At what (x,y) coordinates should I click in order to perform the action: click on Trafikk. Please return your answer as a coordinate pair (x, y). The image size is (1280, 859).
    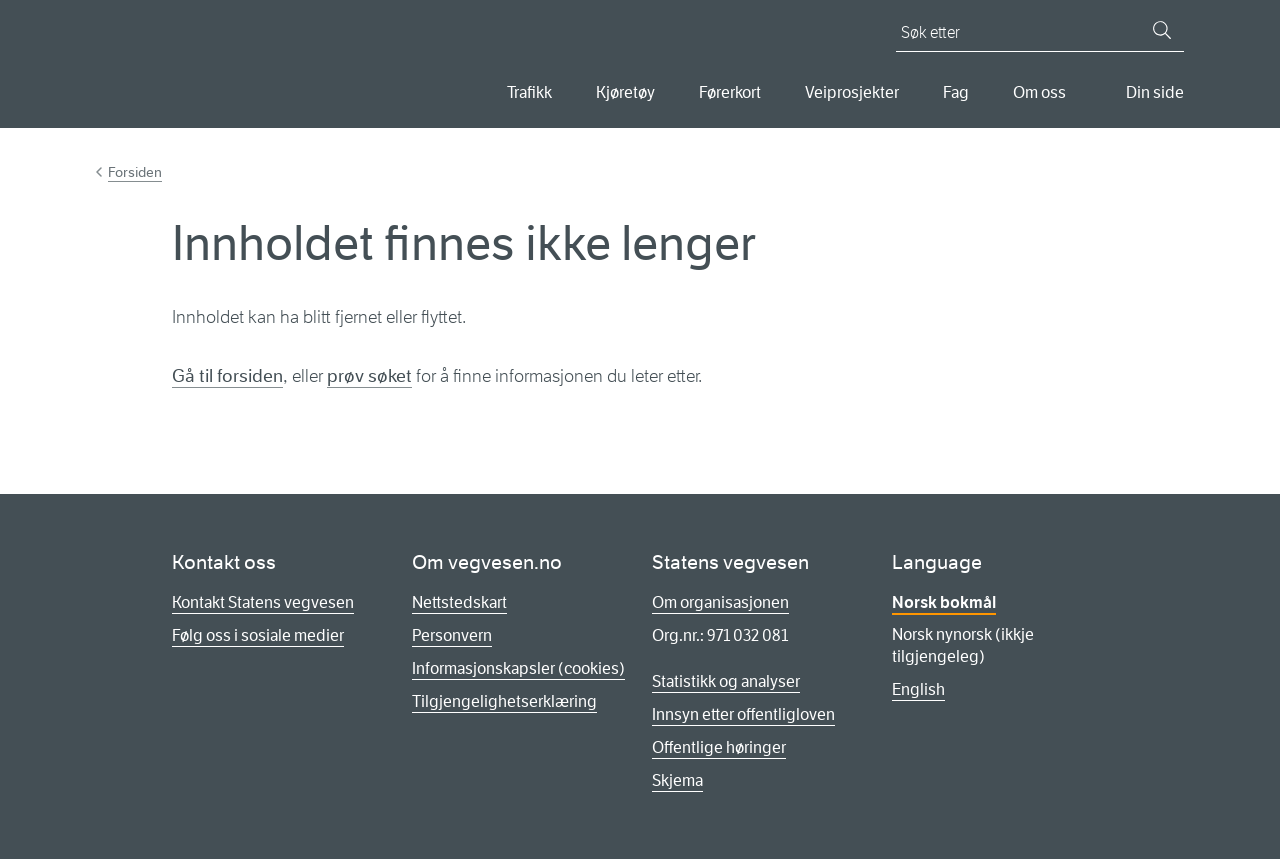
    Looking at the image, I should click on (529, 92).